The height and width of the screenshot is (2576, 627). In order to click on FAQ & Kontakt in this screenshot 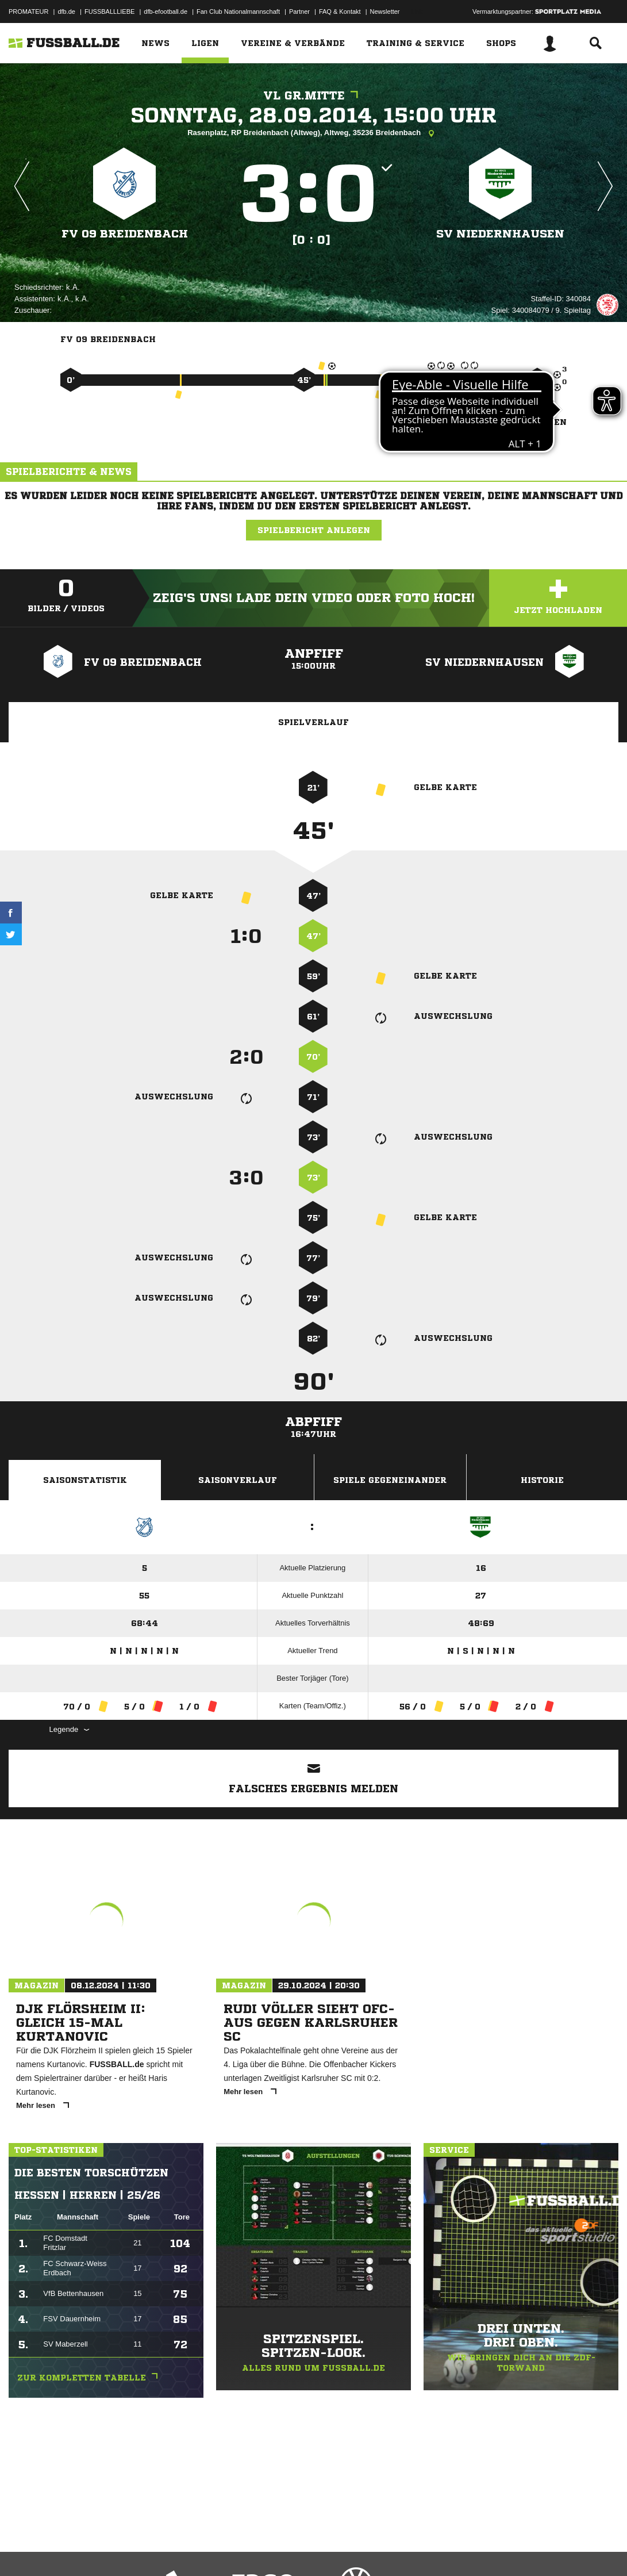, I will do `click(340, 11)`.